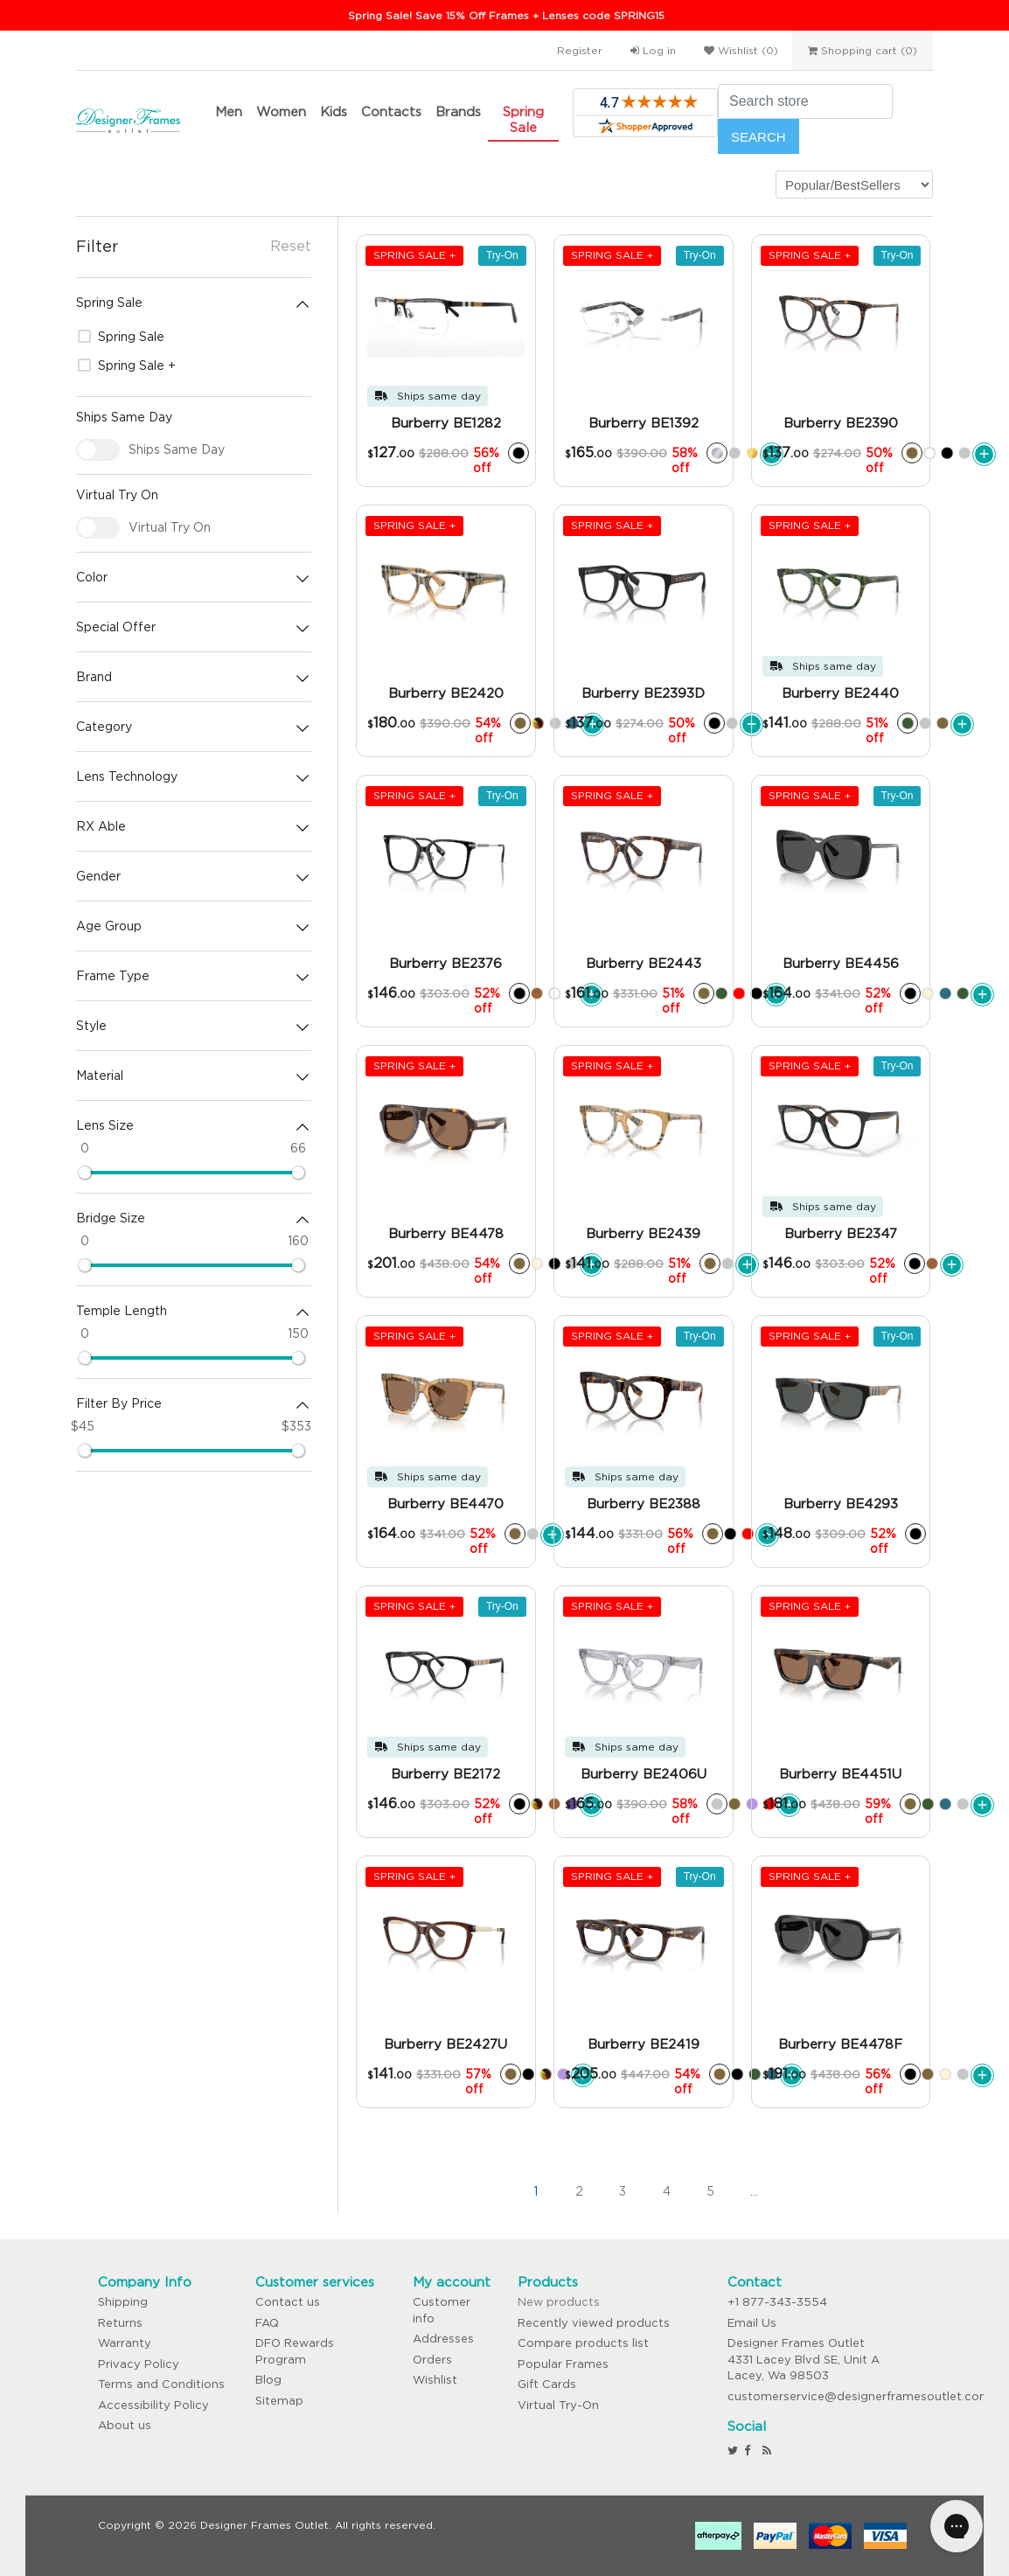 The width and height of the screenshot is (1009, 2576). What do you see at coordinates (435, 2379) in the screenshot?
I see `Wishlist` at bounding box center [435, 2379].